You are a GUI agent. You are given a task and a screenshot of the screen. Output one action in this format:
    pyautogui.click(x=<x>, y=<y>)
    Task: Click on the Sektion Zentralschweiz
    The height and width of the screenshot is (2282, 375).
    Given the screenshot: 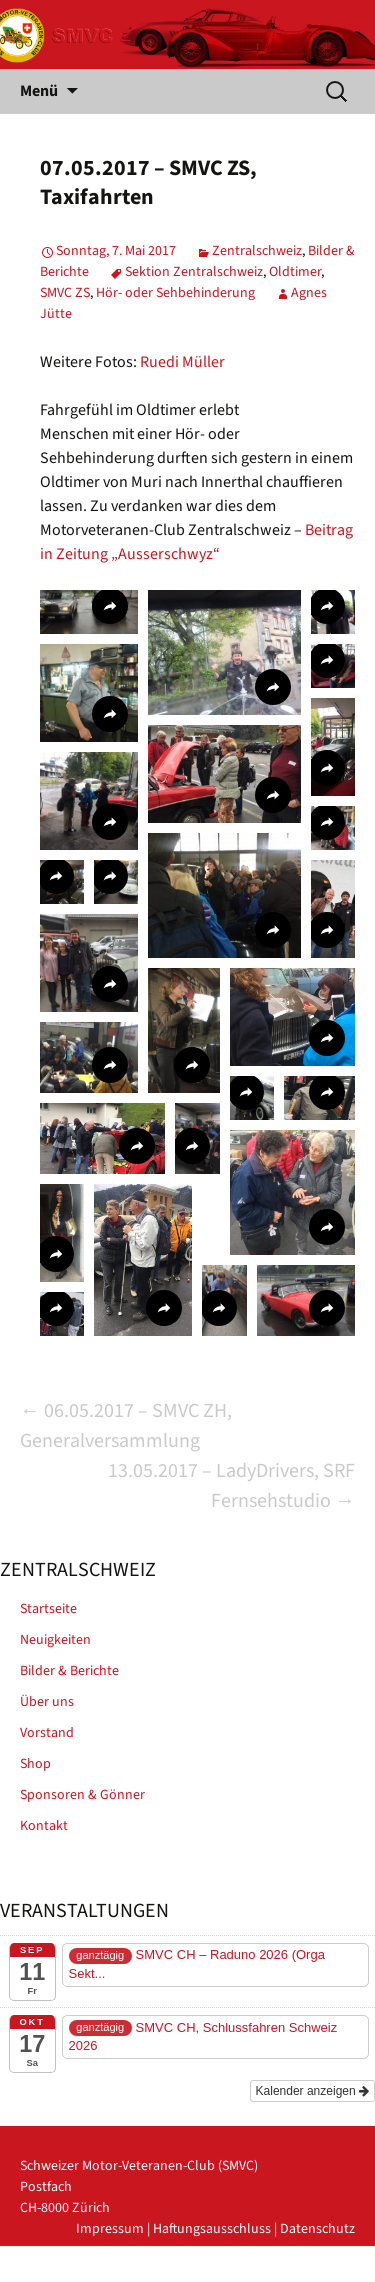 What is the action you would take?
    pyautogui.click(x=194, y=272)
    